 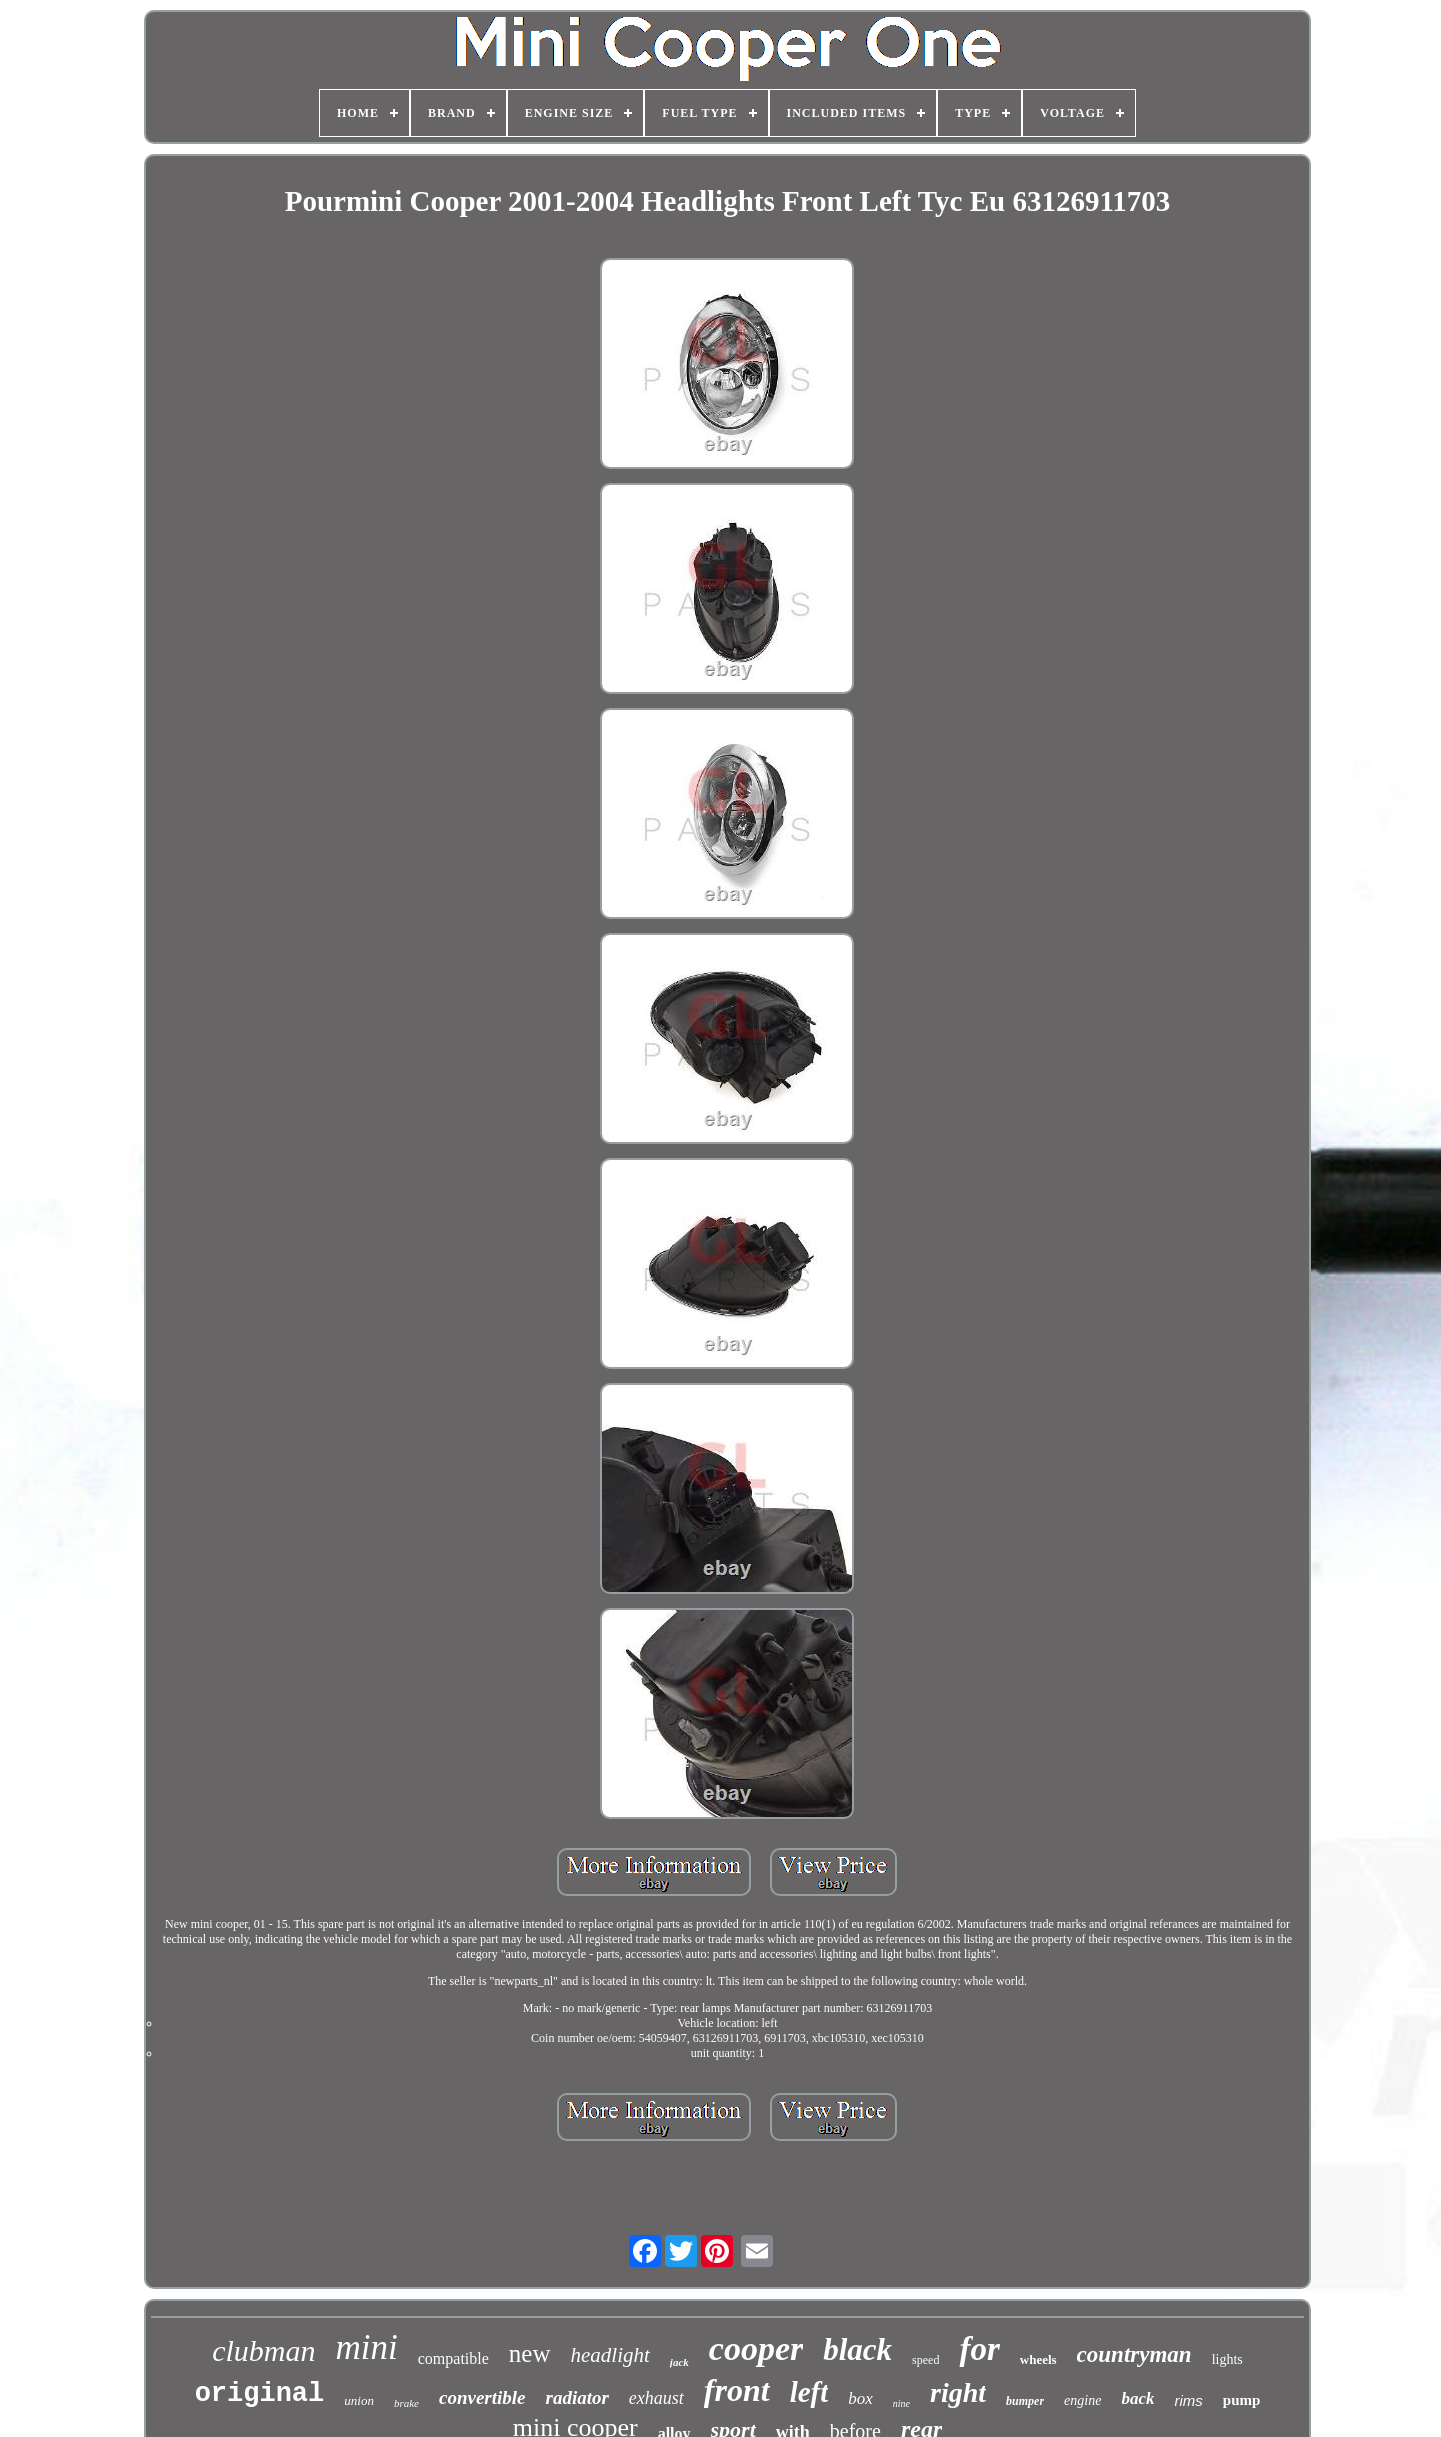 What do you see at coordinates (1038, 2359) in the screenshot?
I see `wheels` at bounding box center [1038, 2359].